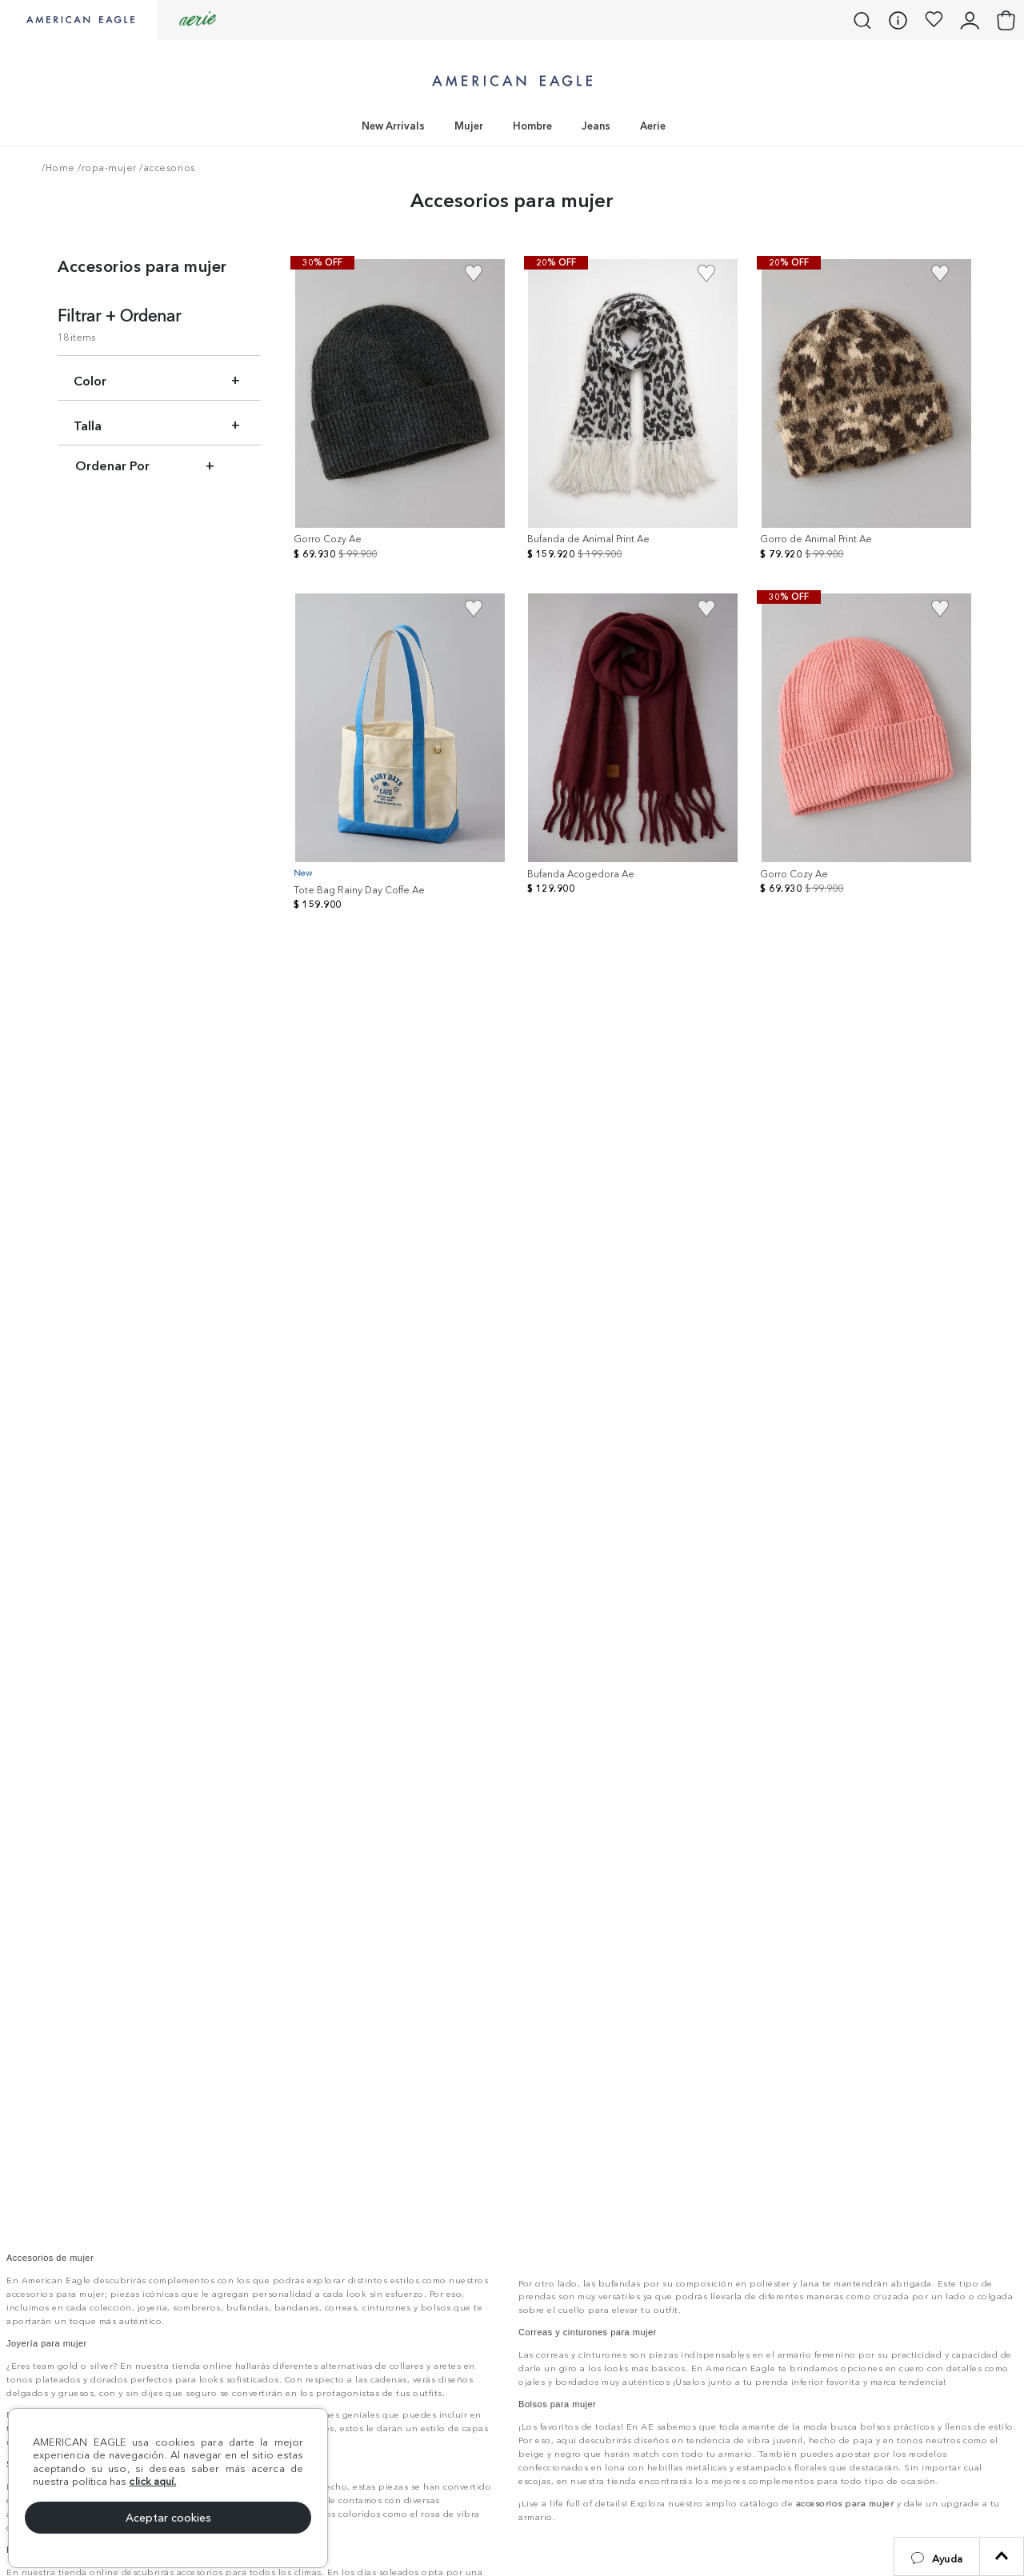 This screenshot has width=1024, height=2576. I want to click on click aquí., so click(152, 2480).